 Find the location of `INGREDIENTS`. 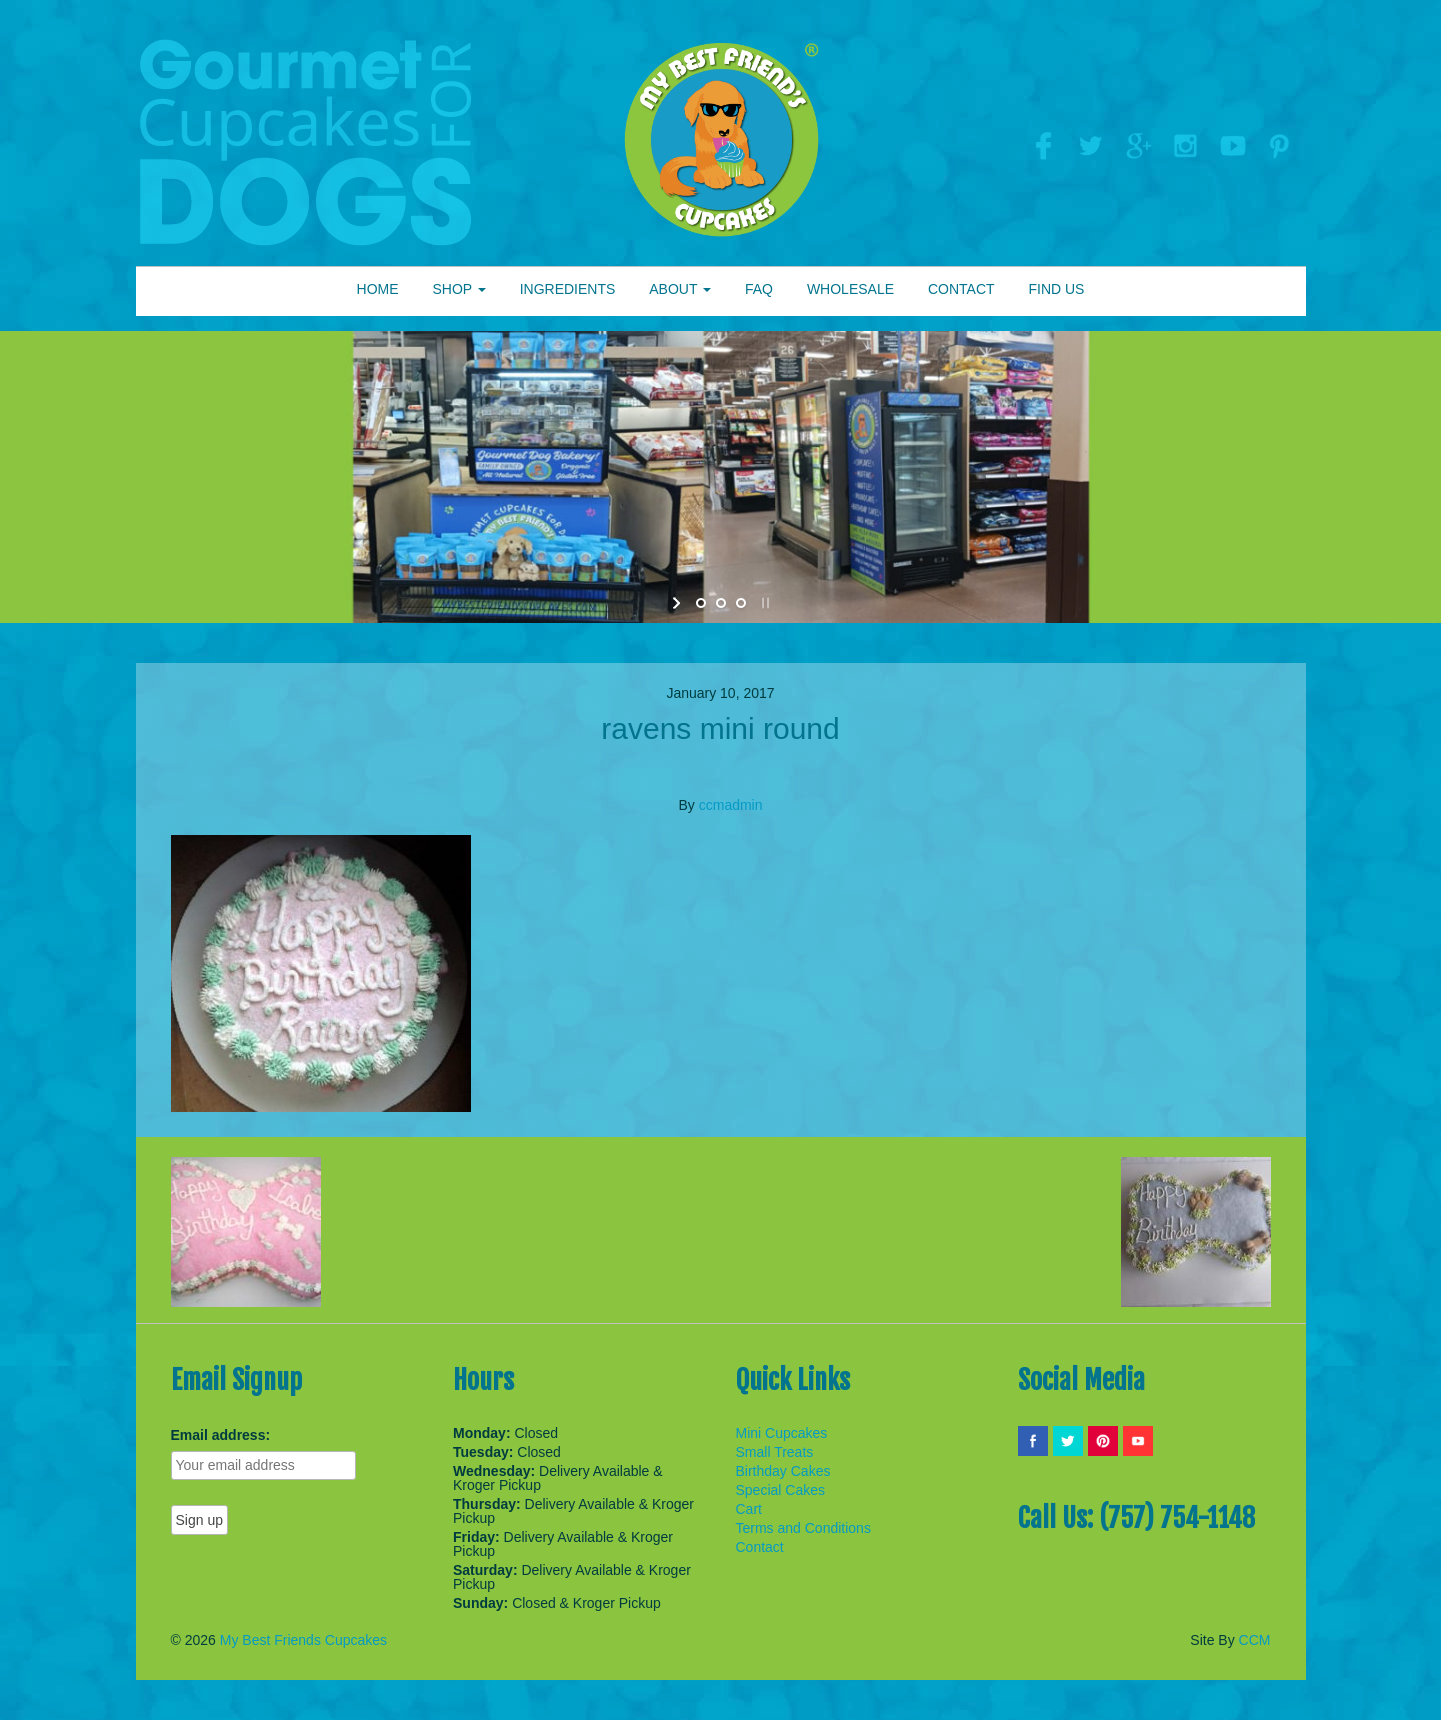

INGREDIENTS is located at coordinates (568, 289).